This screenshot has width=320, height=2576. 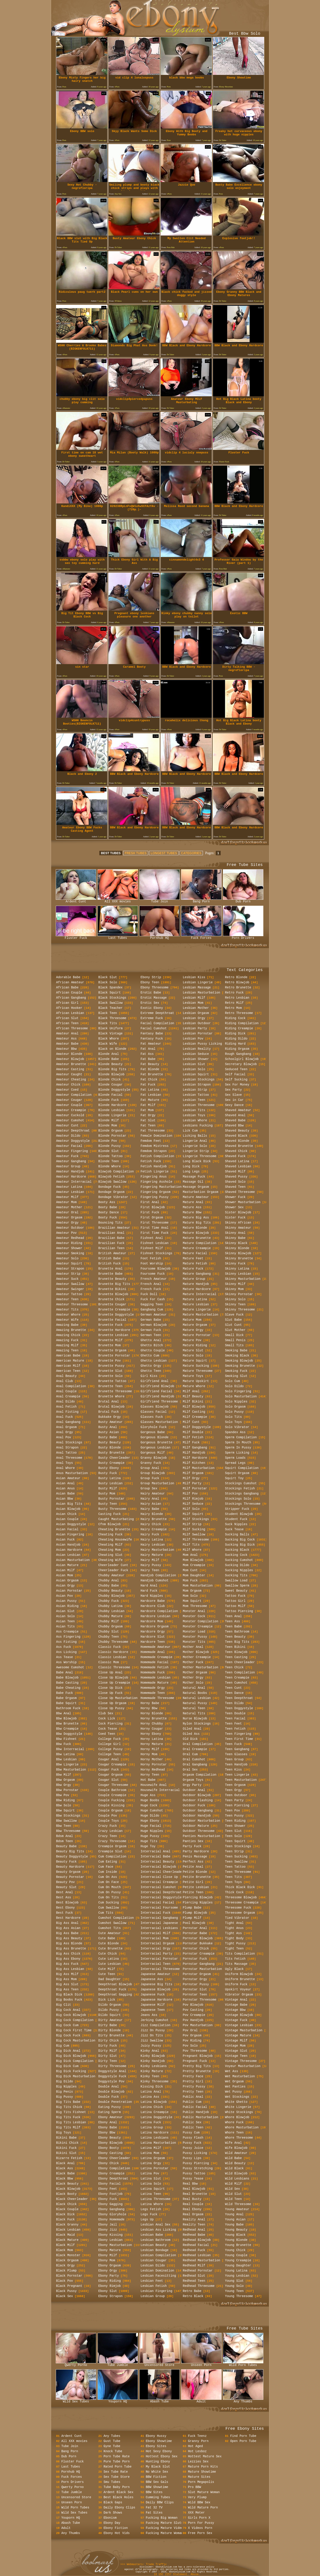 What do you see at coordinates (65, 1616) in the screenshot?
I see `Asian Solo` at bounding box center [65, 1616].